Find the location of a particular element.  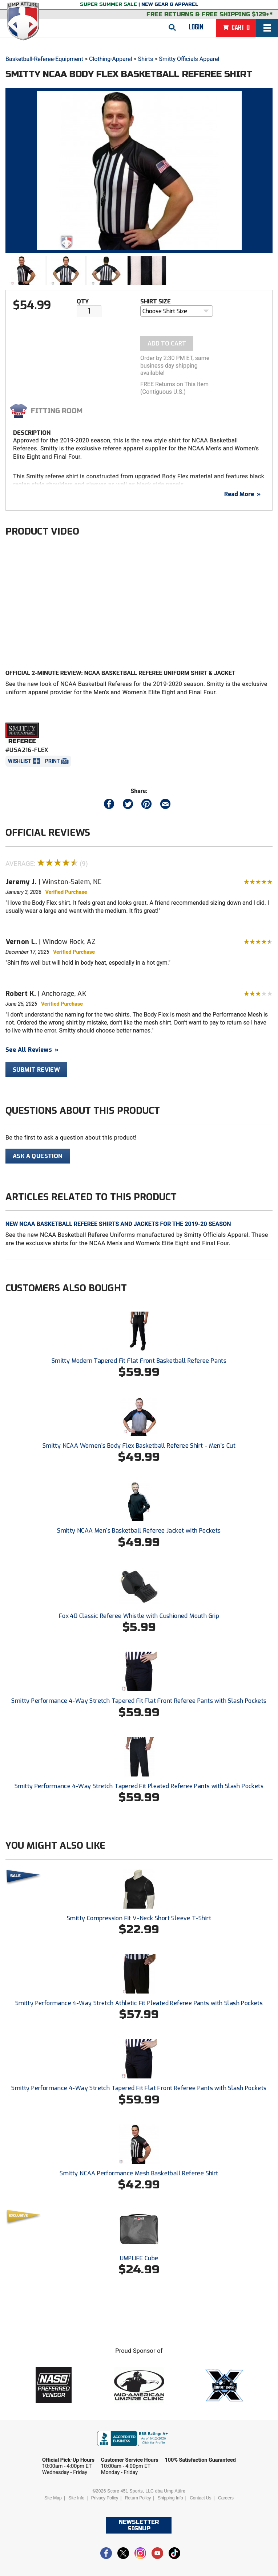

Ask A Question is located at coordinates (38, 1156).